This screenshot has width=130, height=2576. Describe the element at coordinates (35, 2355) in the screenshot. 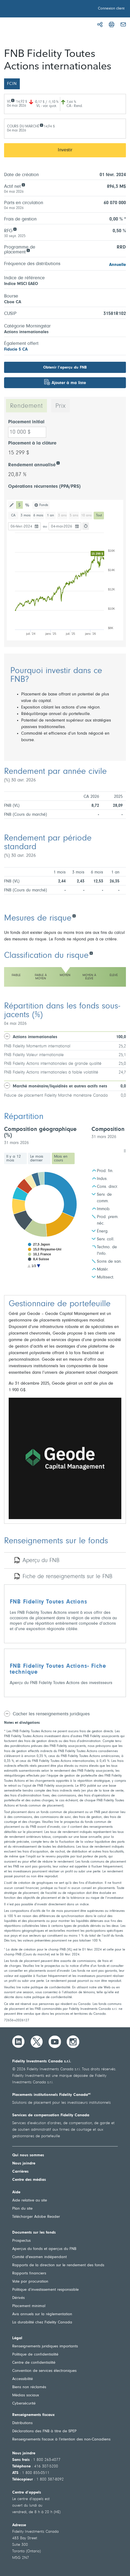

I see `Politique de confidentialité` at that location.